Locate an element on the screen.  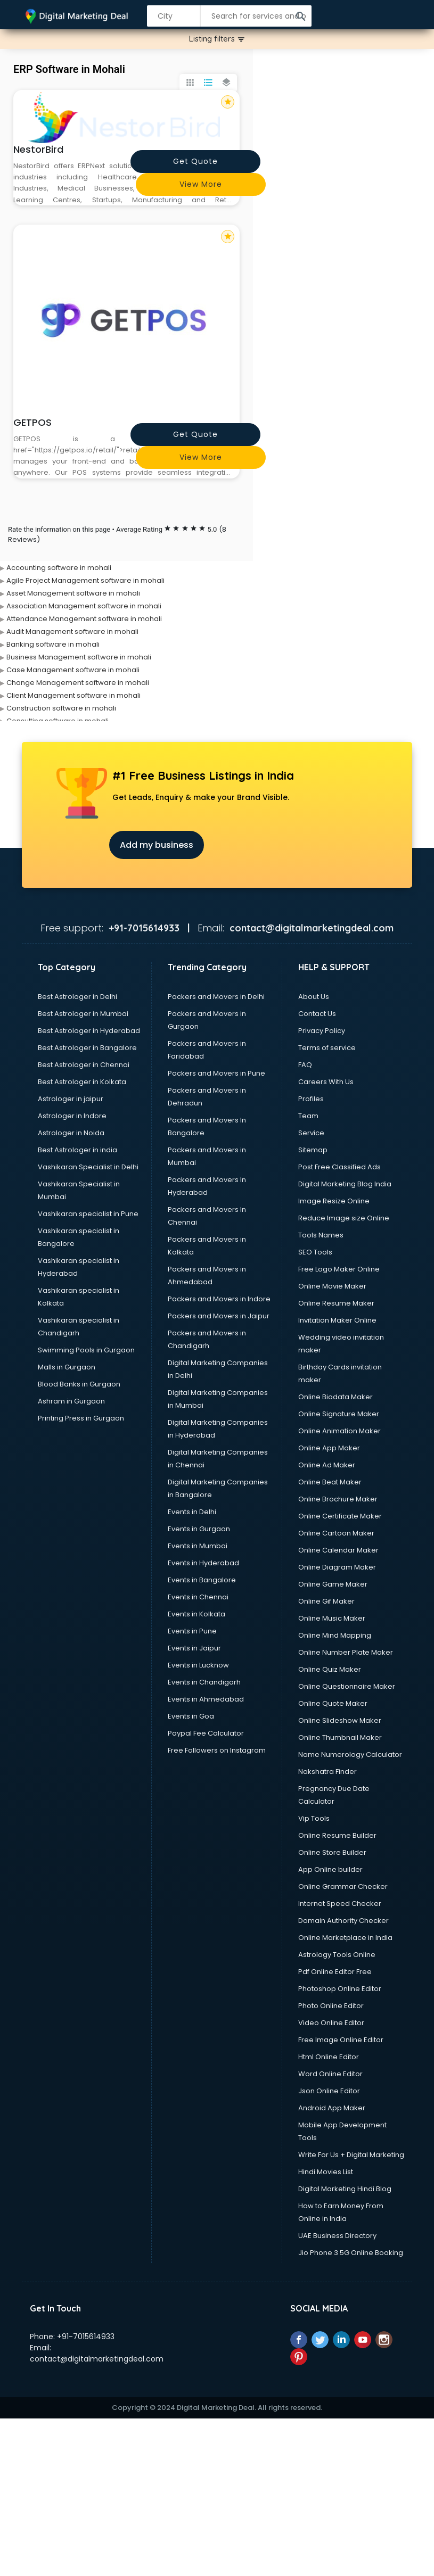
Free Image Online Editor is located at coordinates (340, 2040).